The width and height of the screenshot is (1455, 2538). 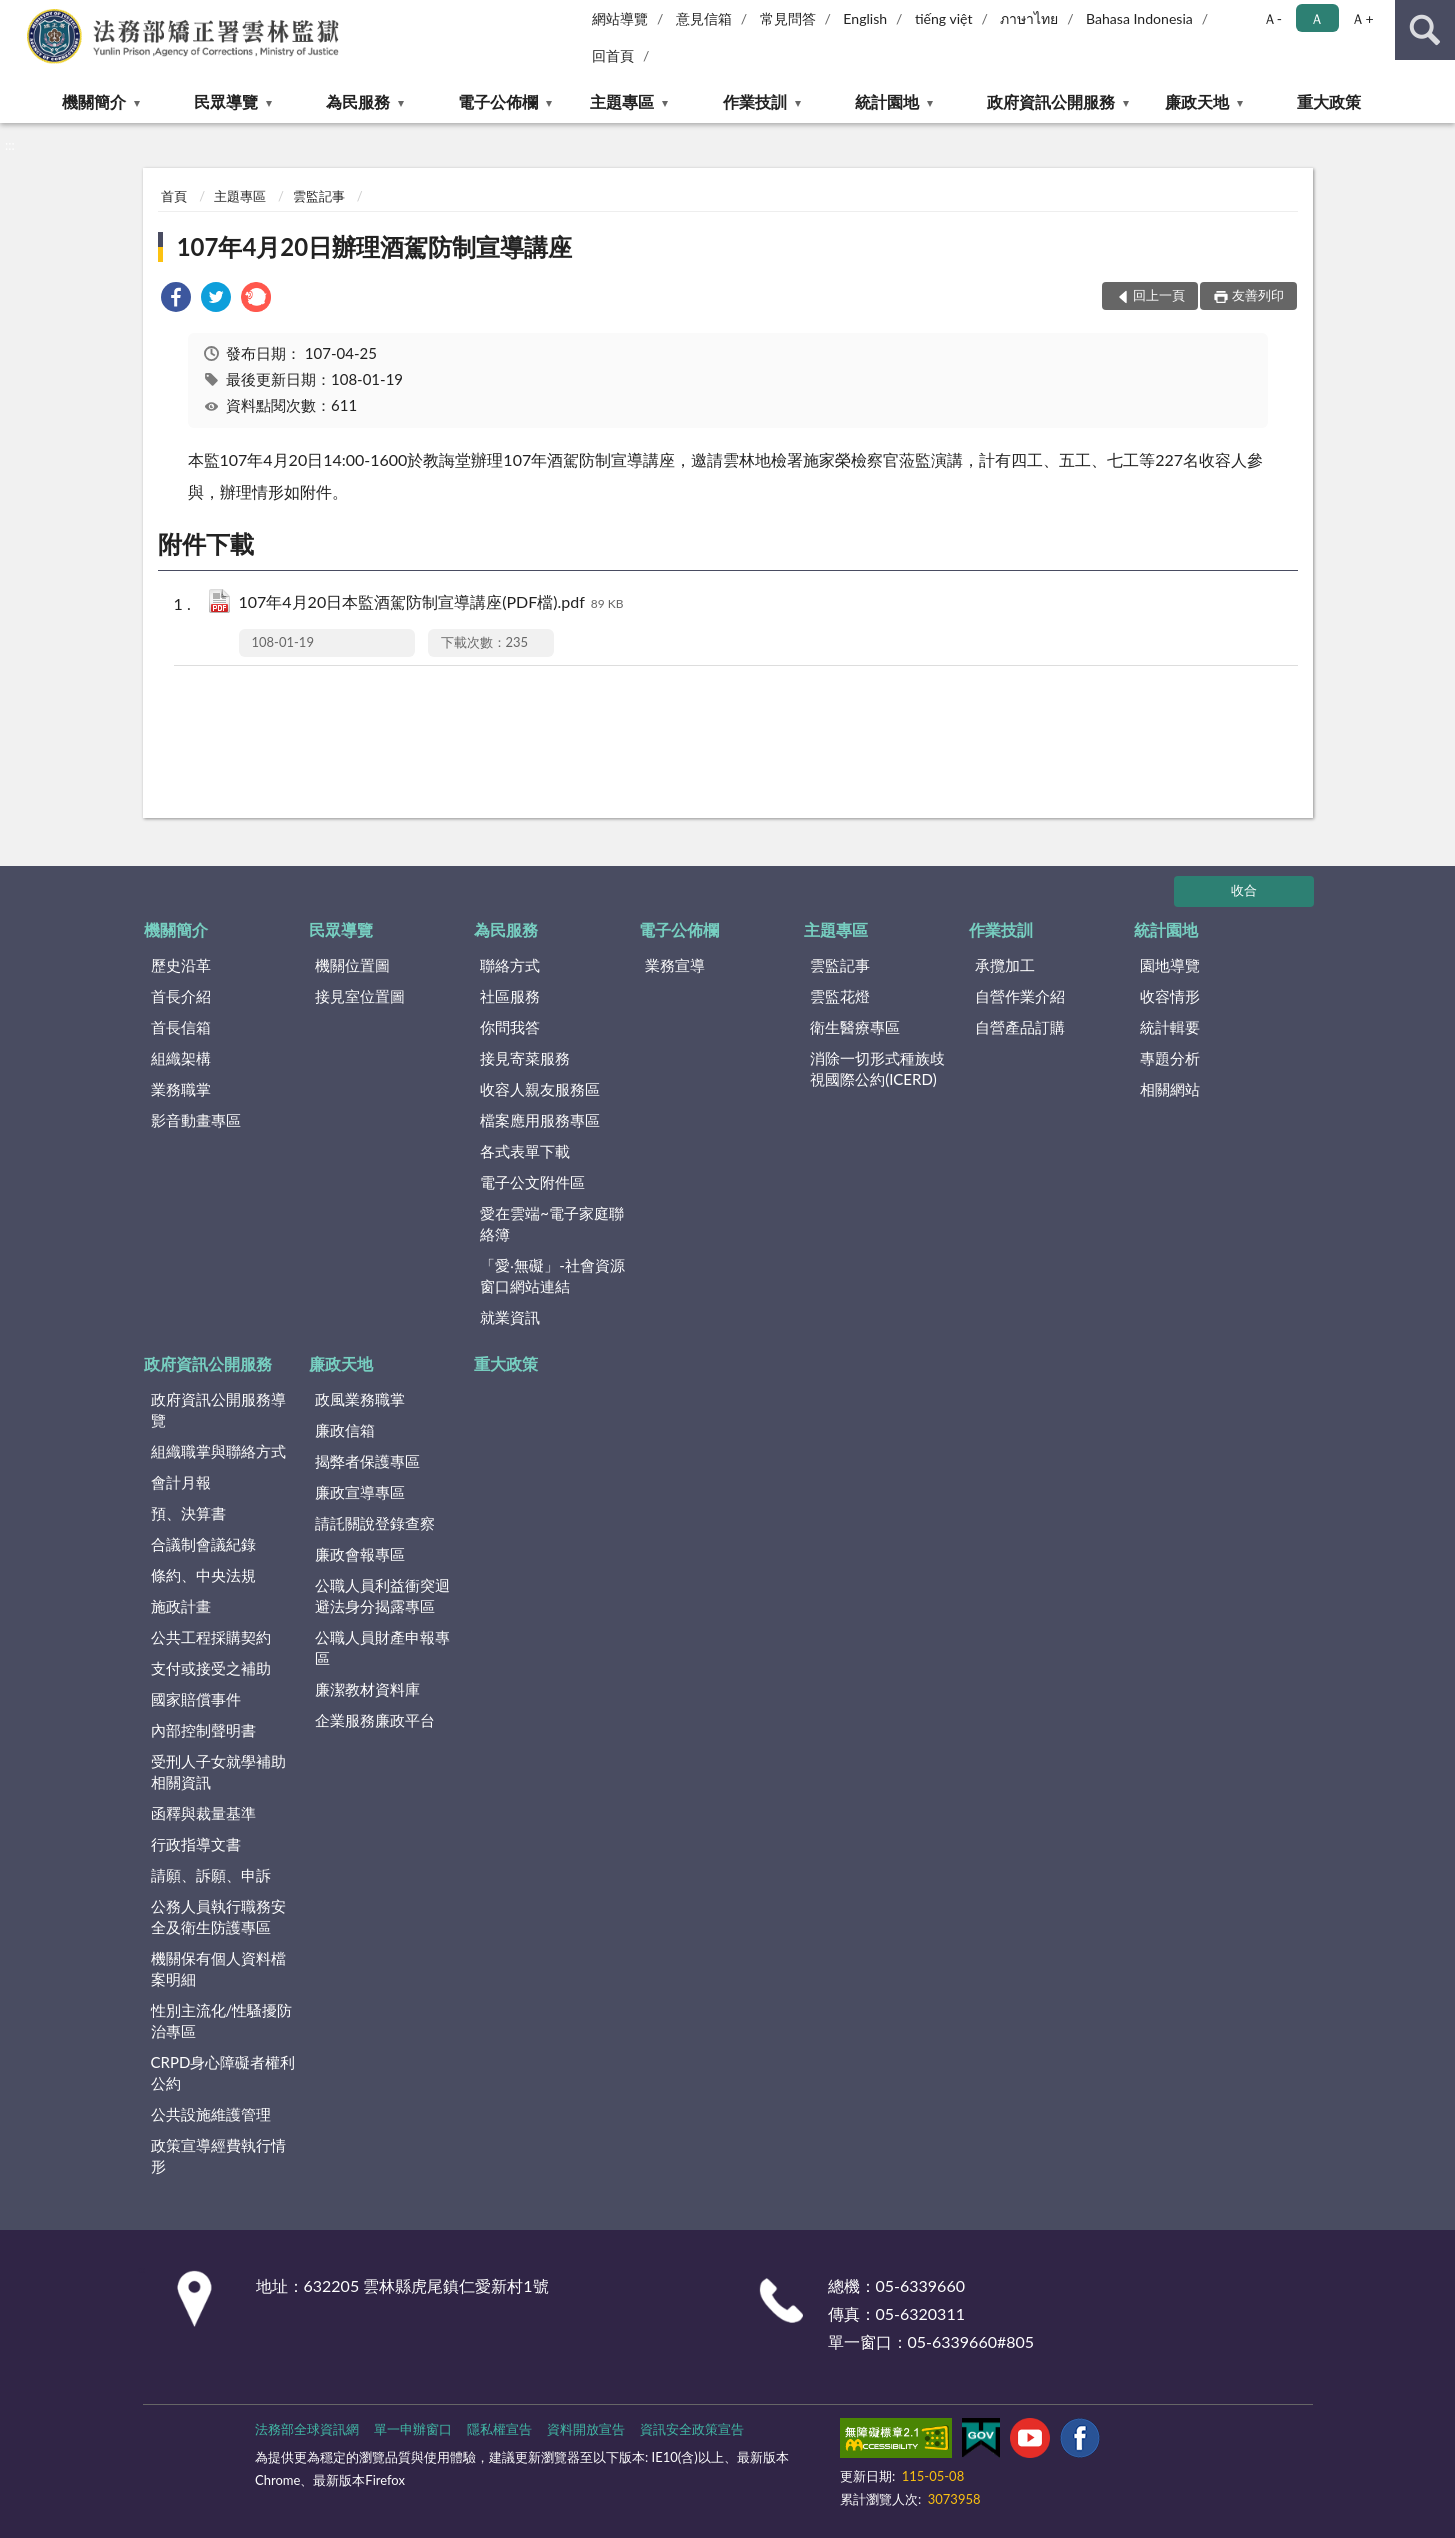 I want to click on 園地導覽, so click(x=1170, y=965).